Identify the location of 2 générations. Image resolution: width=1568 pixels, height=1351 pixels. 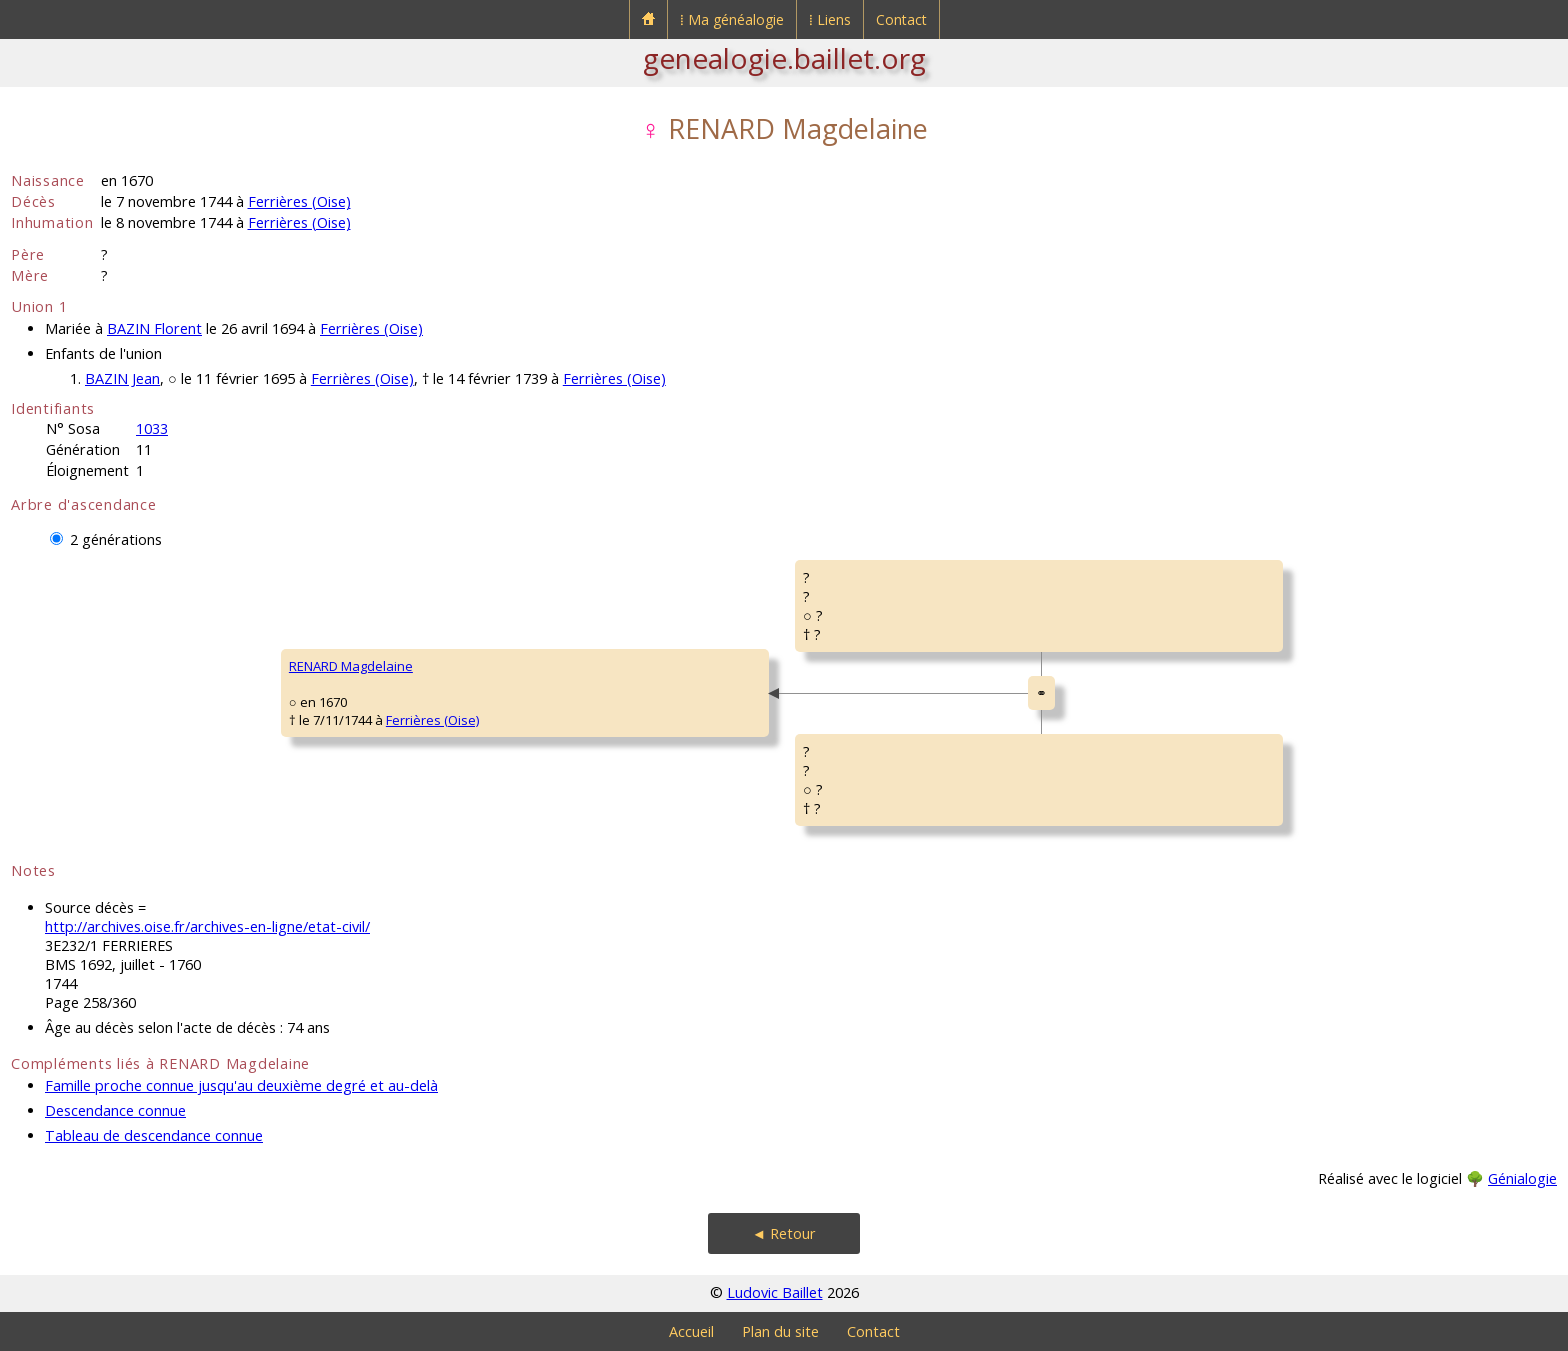
(116, 539).